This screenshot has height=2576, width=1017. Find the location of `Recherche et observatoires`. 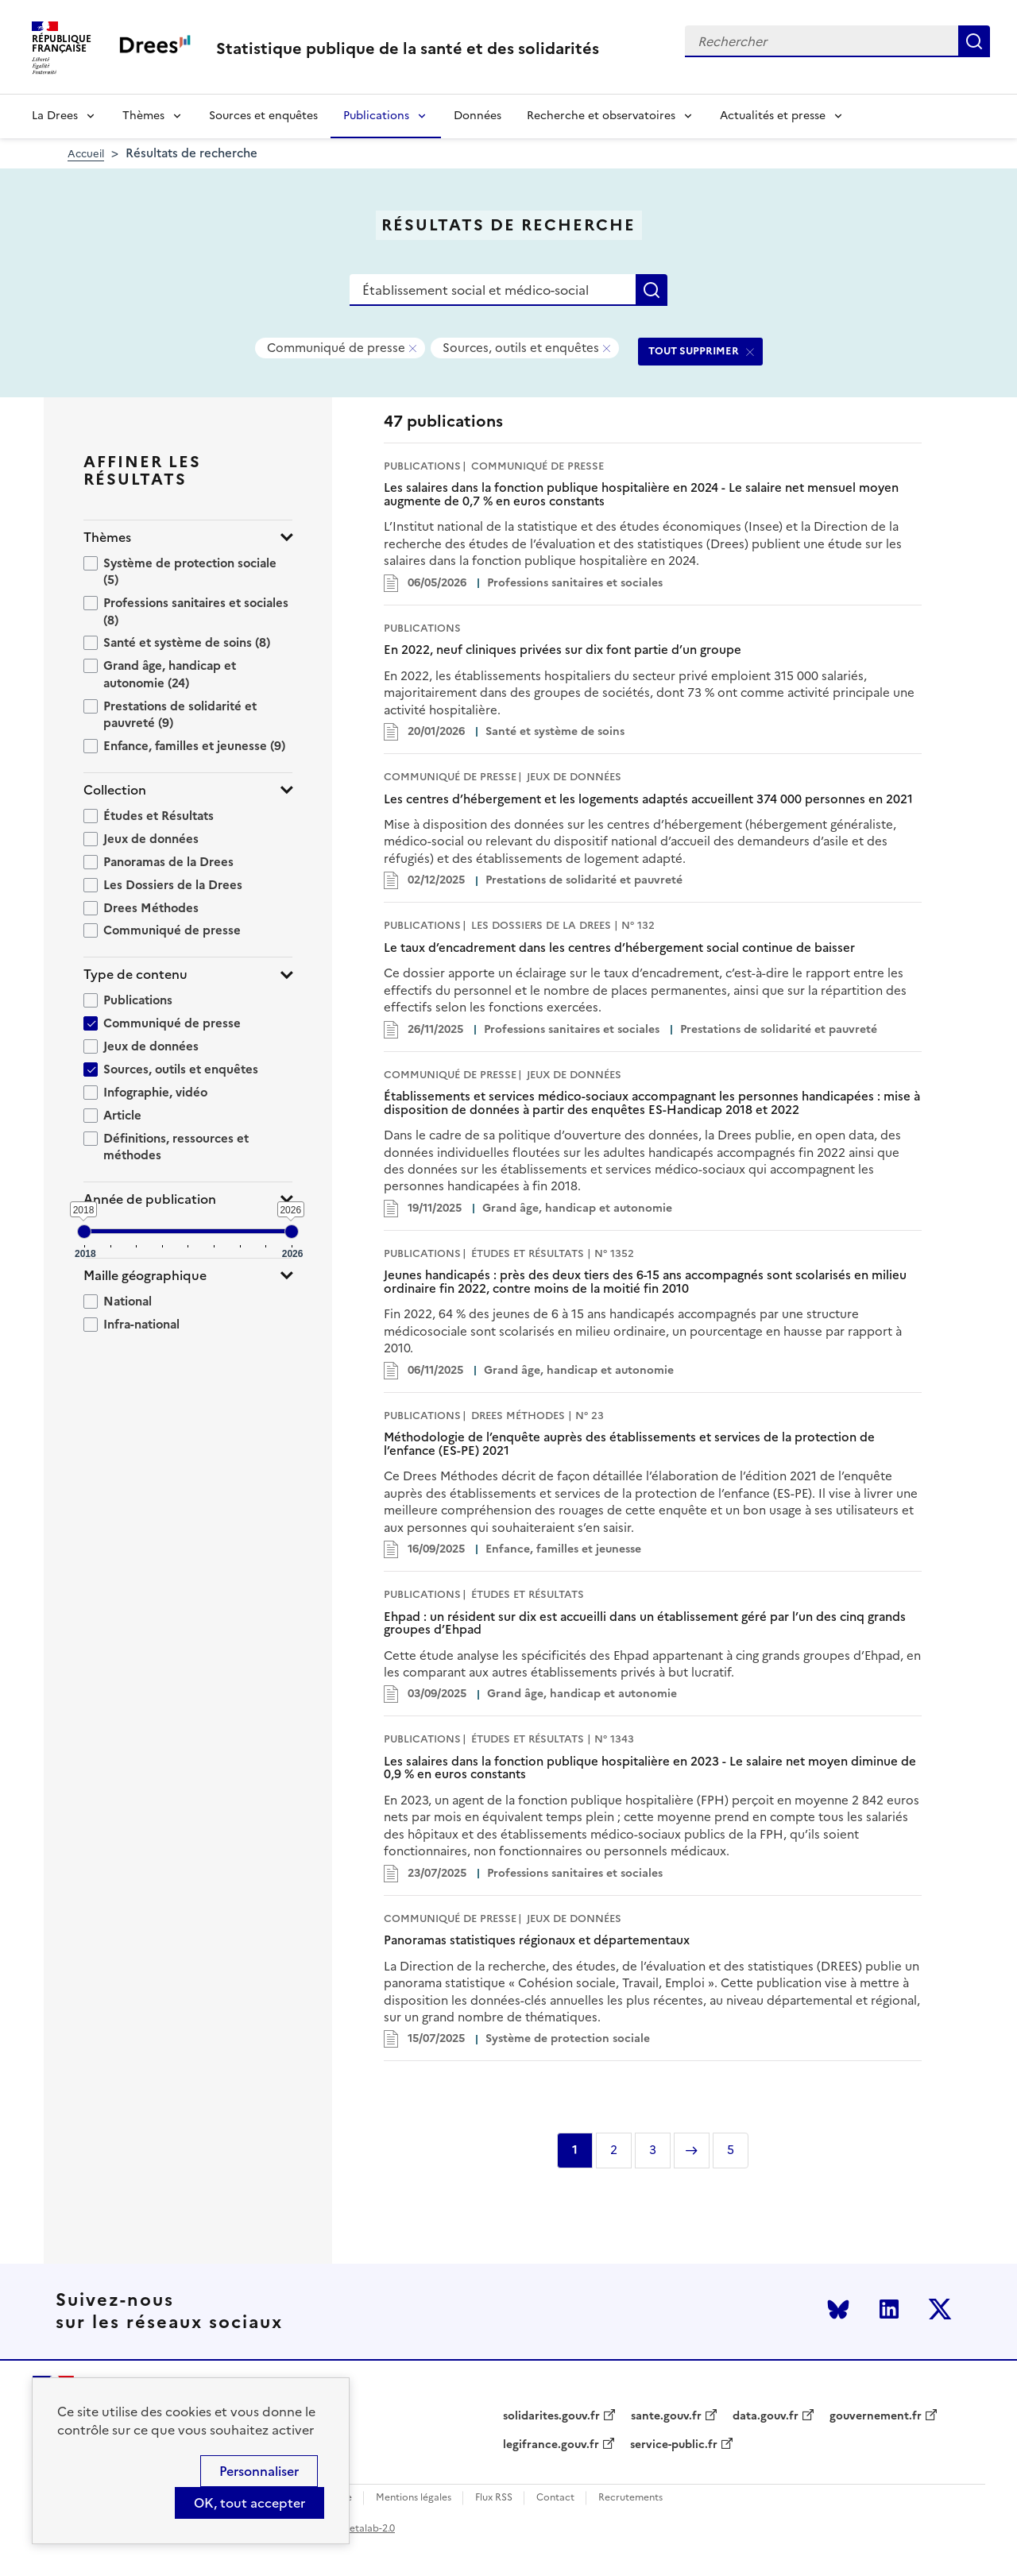

Recherche et observatoires is located at coordinates (601, 115).